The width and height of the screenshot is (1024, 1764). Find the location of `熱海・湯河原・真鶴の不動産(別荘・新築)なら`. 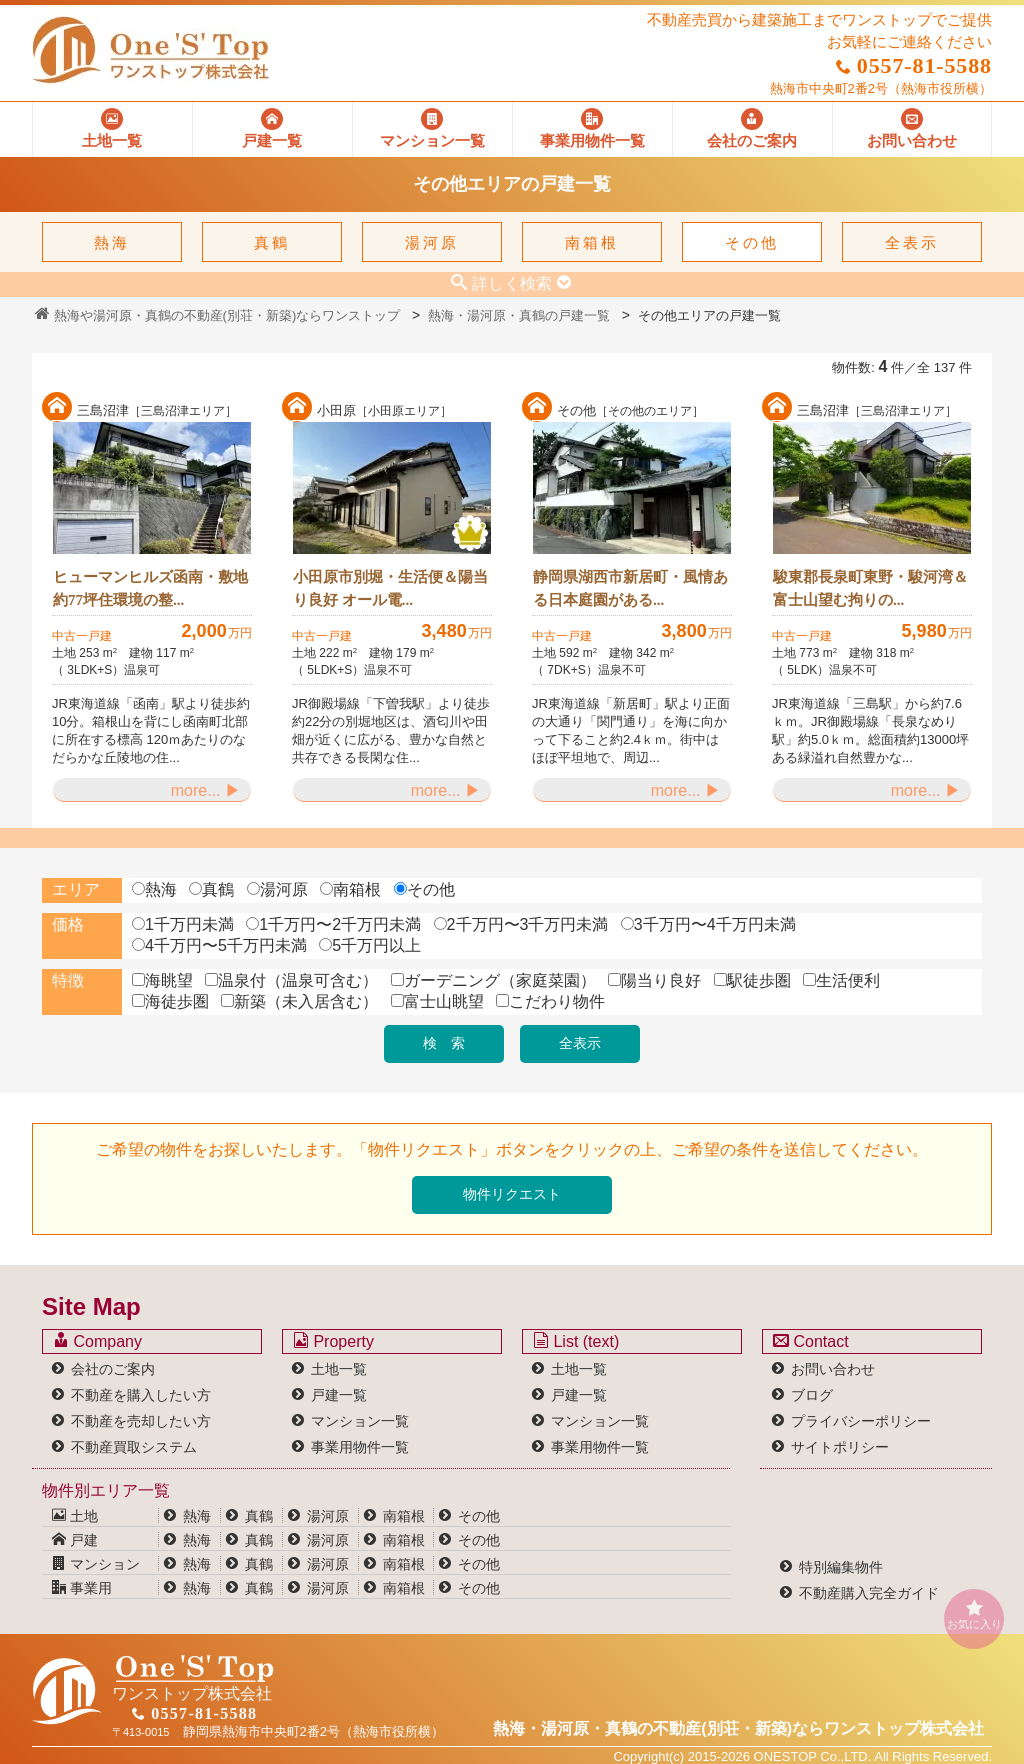

熱海・湯河原・真鶴の不動産(別荘・新築)なら is located at coordinates (738, 1728).